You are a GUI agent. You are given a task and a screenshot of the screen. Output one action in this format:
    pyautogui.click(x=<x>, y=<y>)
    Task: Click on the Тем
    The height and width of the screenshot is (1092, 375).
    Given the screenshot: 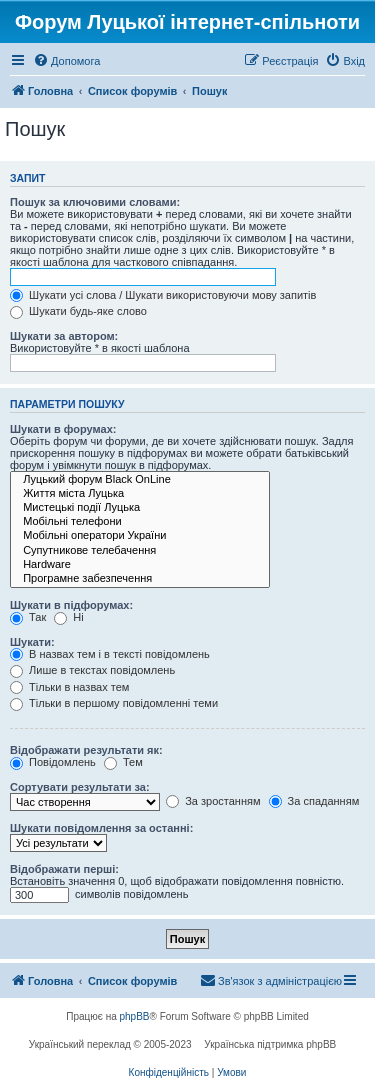 What is the action you would take?
    pyautogui.click(x=123, y=762)
    